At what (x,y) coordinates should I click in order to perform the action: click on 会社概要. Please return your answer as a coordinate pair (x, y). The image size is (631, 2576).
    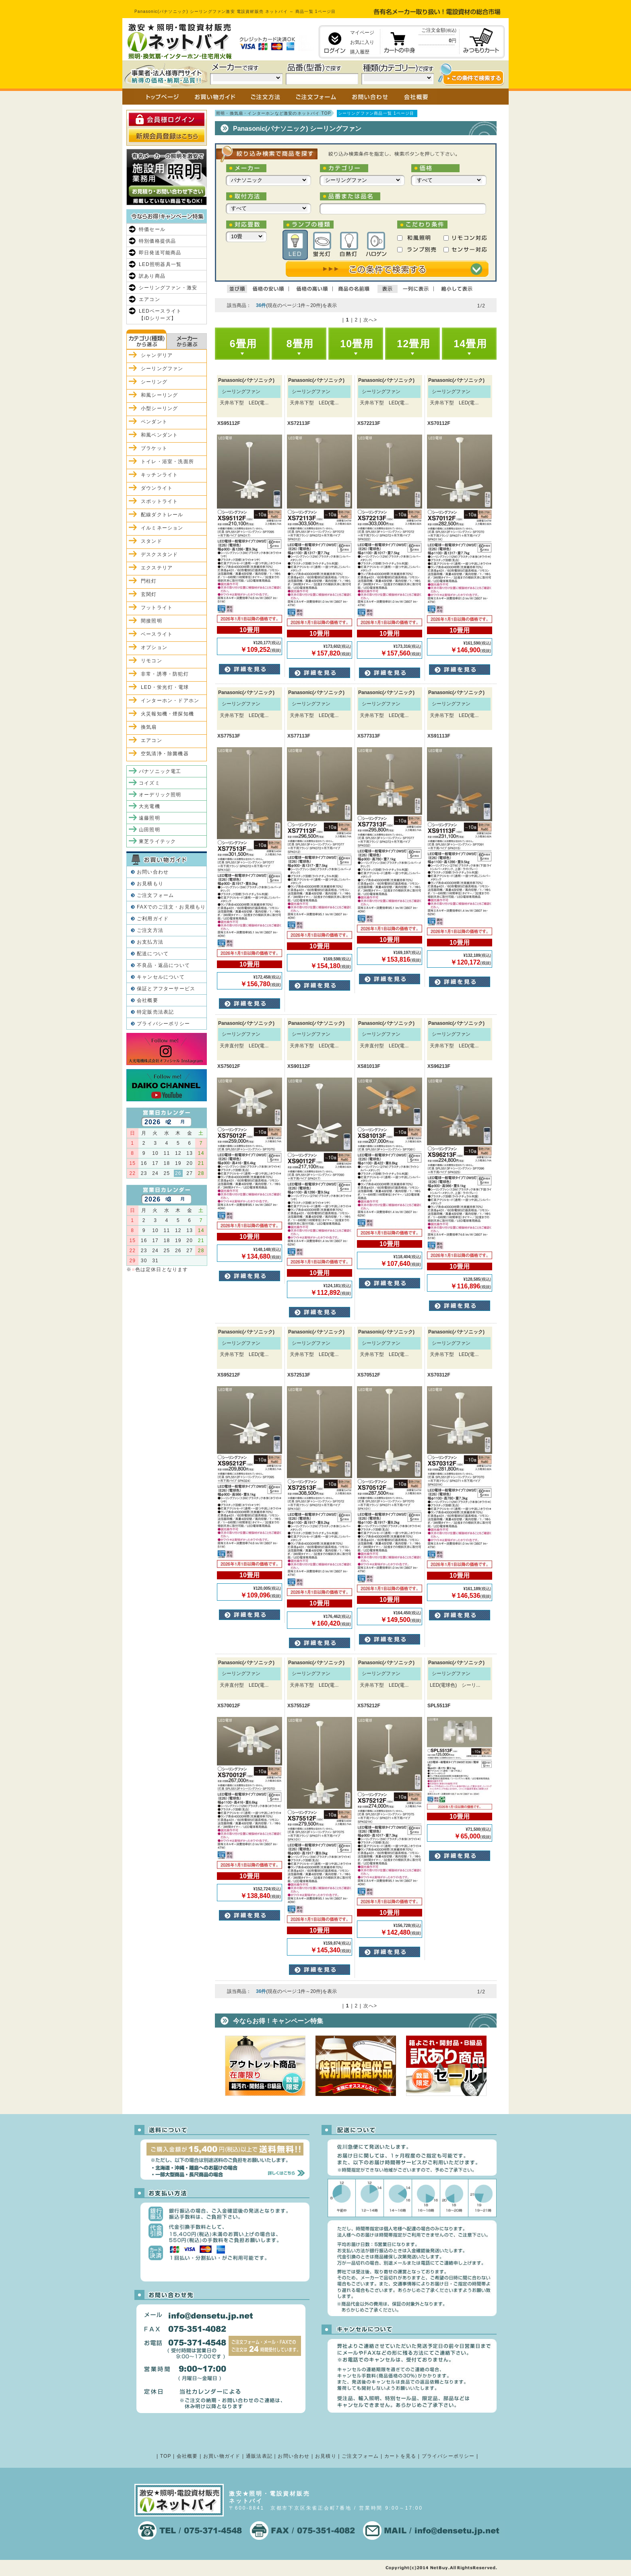
    Looking at the image, I should click on (147, 1000).